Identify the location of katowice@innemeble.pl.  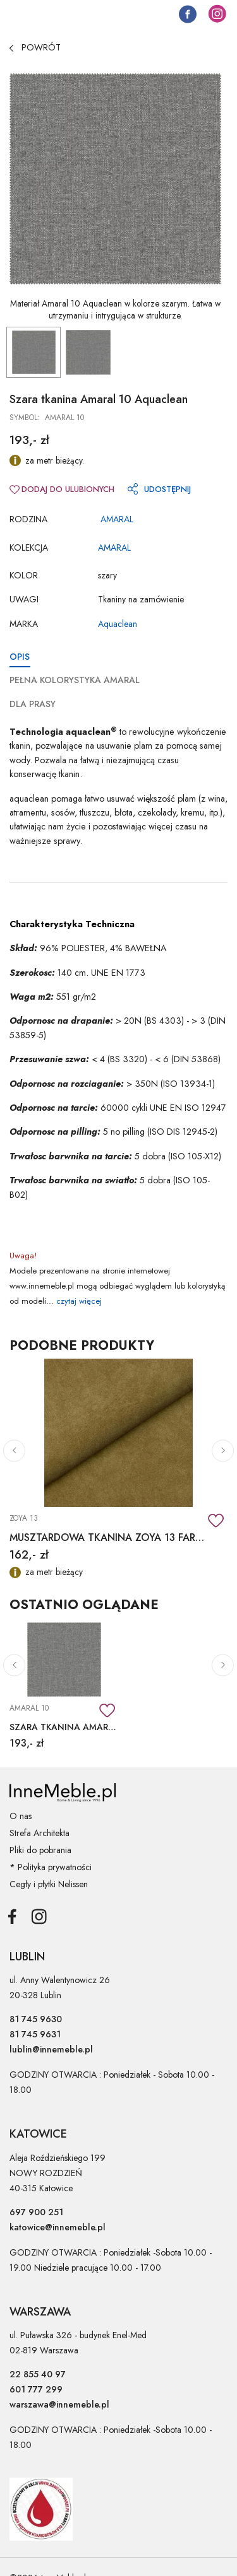
(57, 2227).